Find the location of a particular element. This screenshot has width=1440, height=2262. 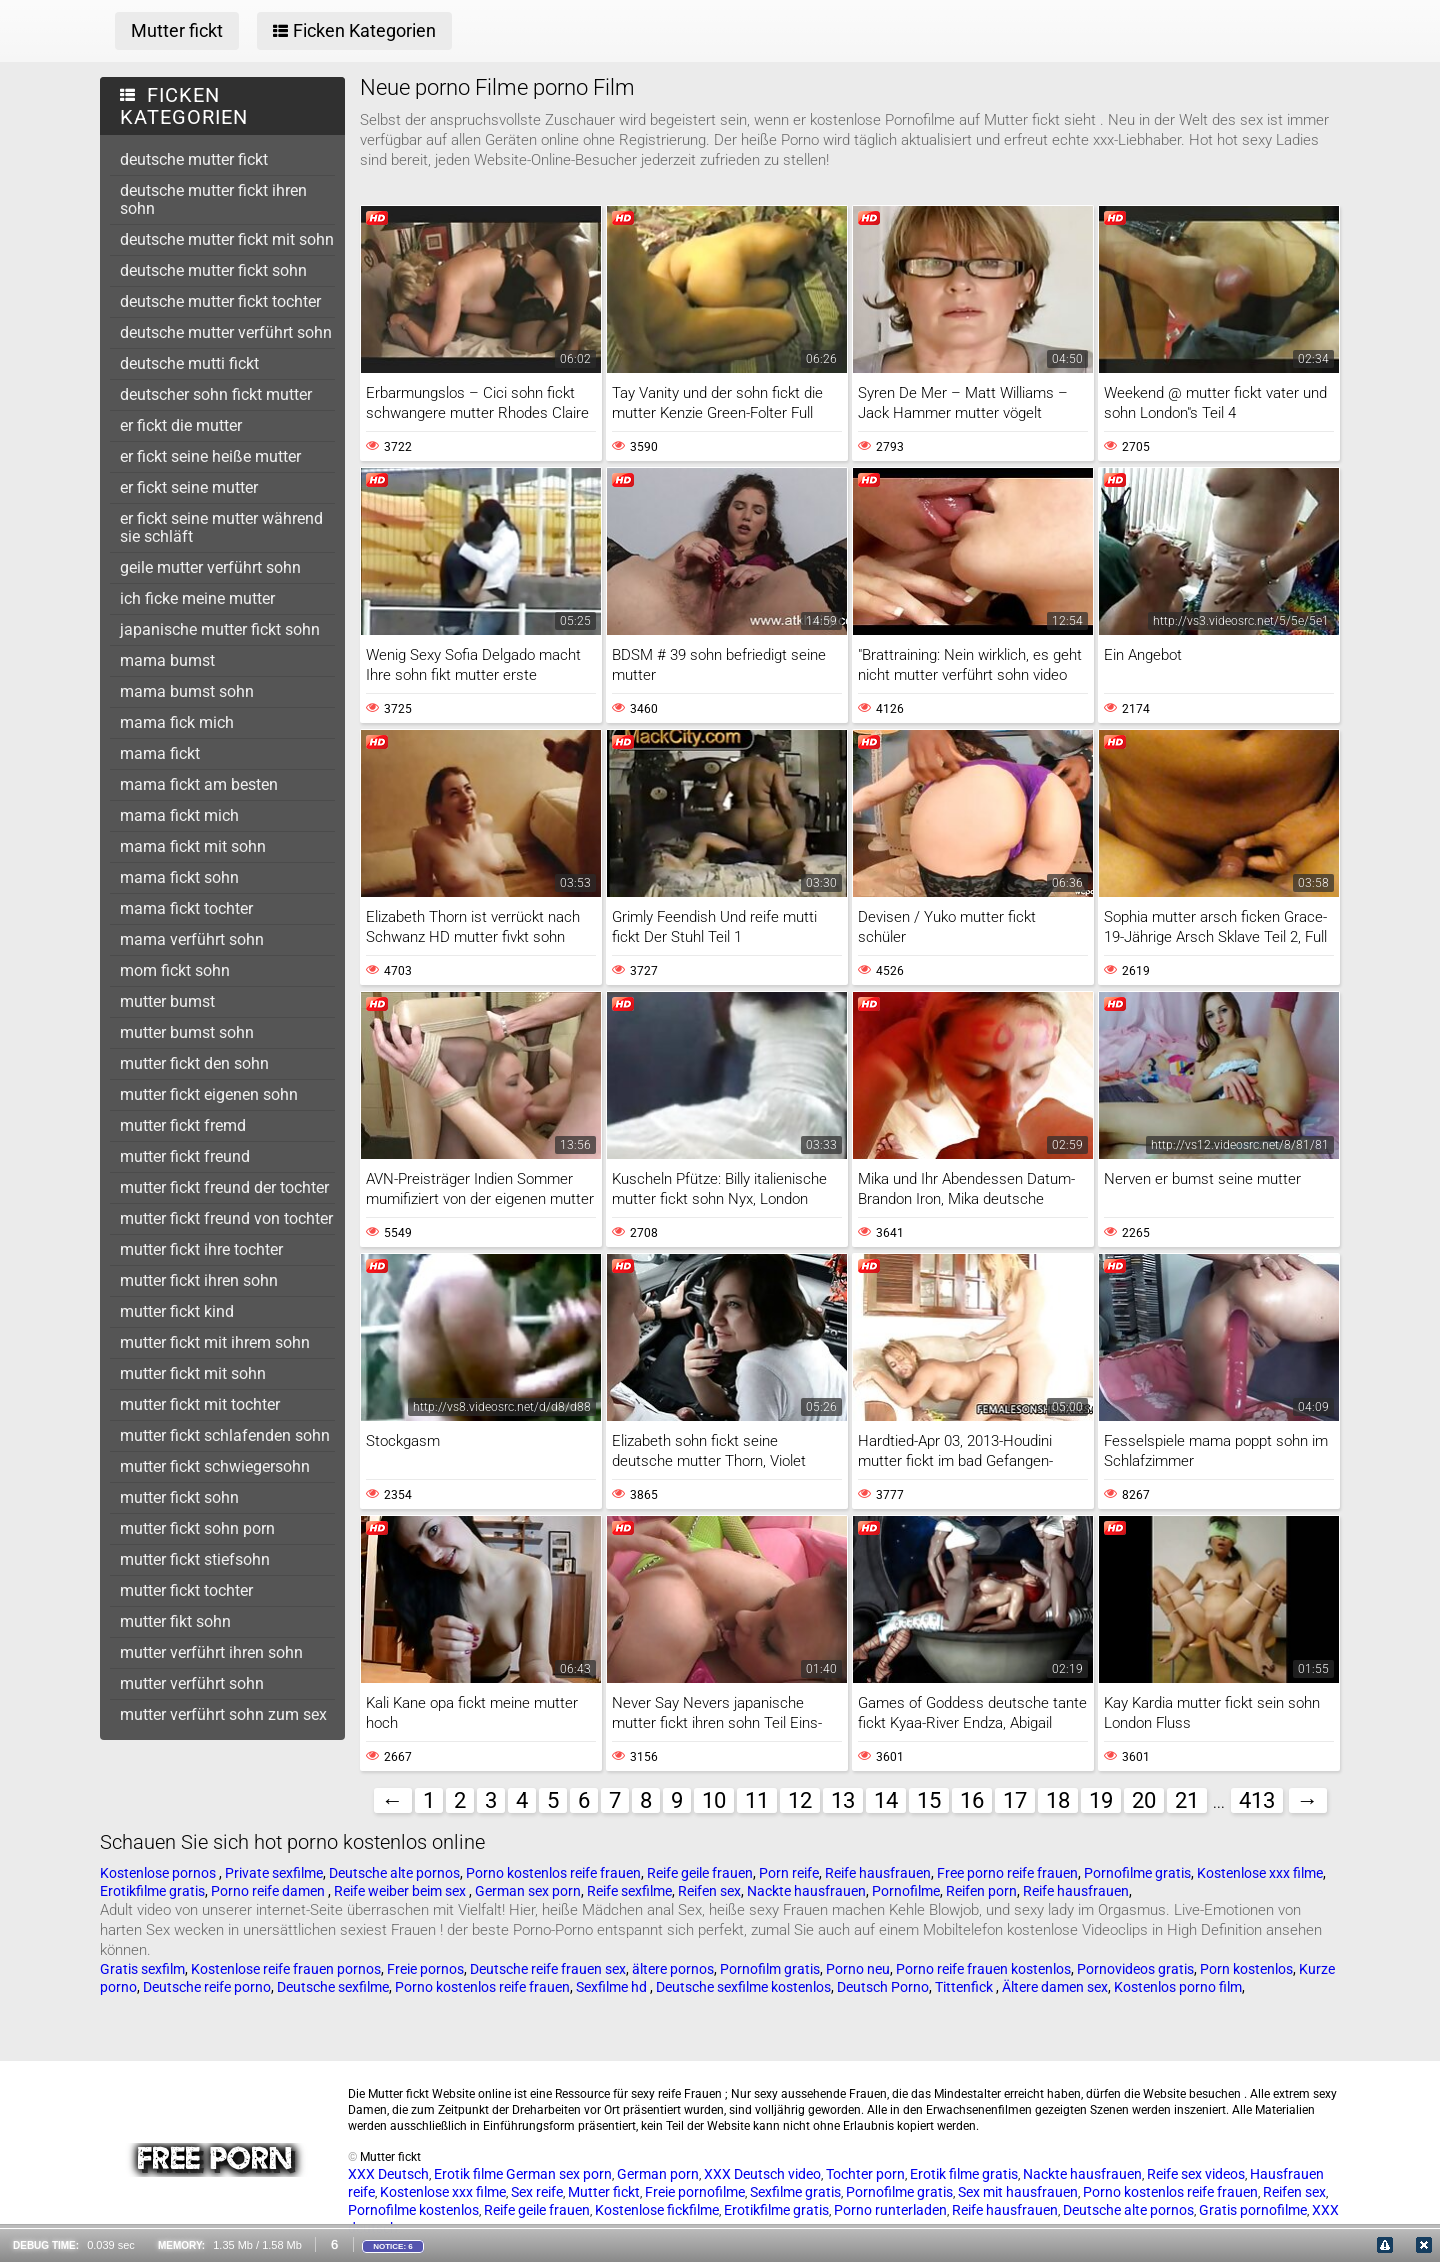

20 is located at coordinates (1144, 1800).